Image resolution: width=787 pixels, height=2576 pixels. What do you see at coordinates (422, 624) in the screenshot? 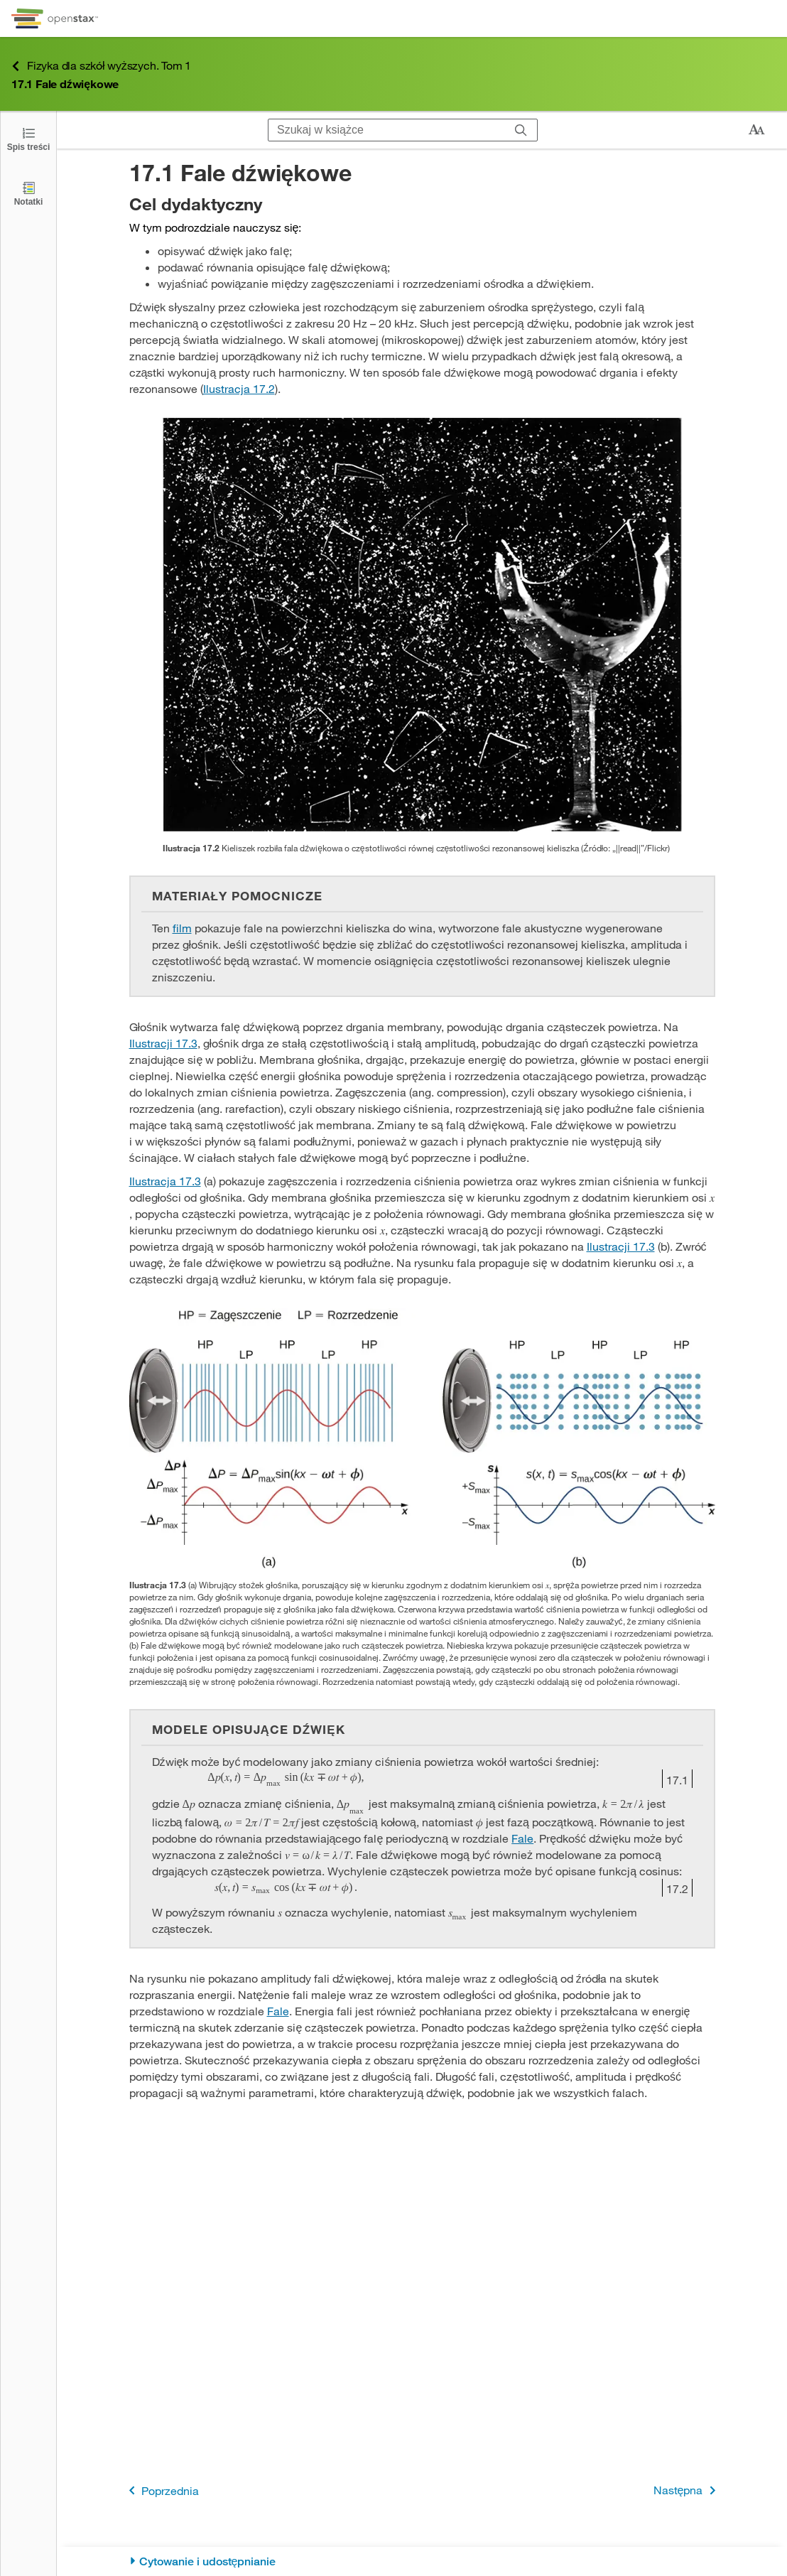
I see `[Click to enlarge image of Zdjęcie prezentuje kieliszek wina ze szkła rozbitego na wiele małych części.]` at bounding box center [422, 624].